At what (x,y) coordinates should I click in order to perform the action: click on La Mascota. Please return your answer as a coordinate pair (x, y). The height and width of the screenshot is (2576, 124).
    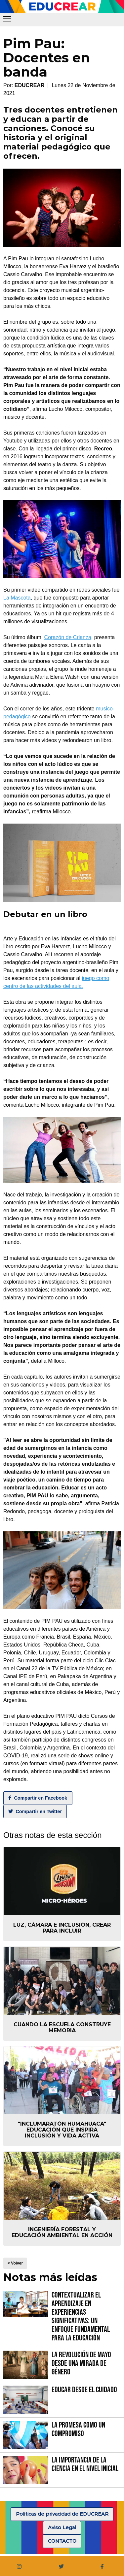
    Looking at the image, I should click on (17, 598).